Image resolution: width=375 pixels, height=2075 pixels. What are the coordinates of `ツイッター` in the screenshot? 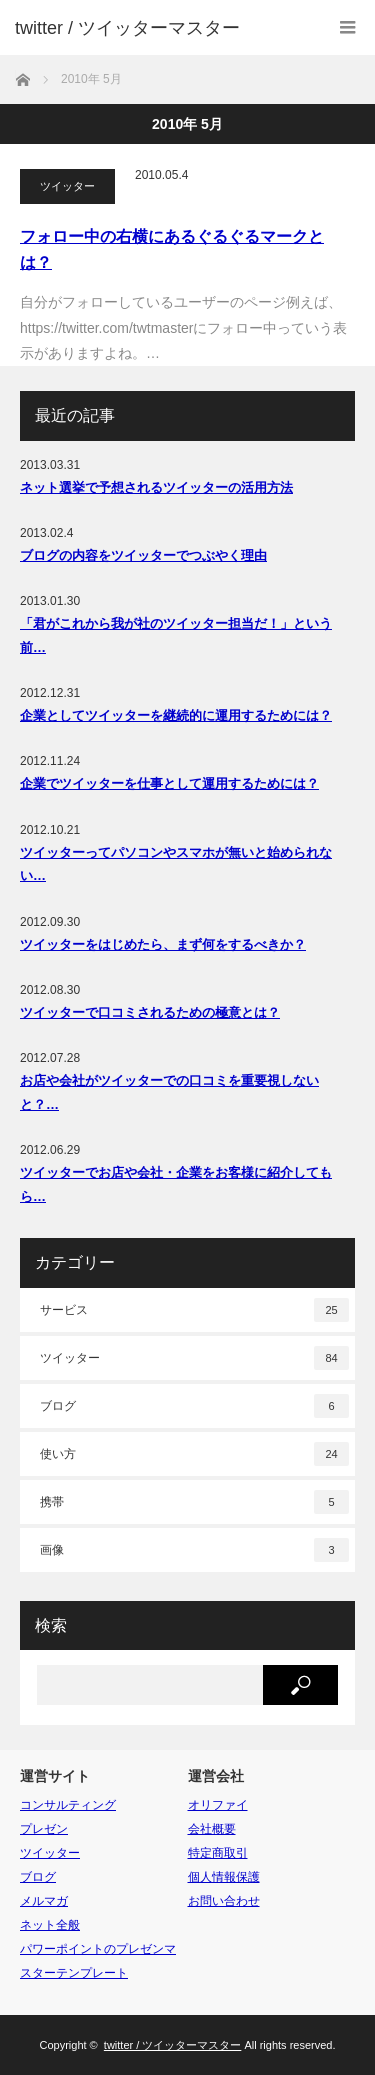 It's located at (67, 186).